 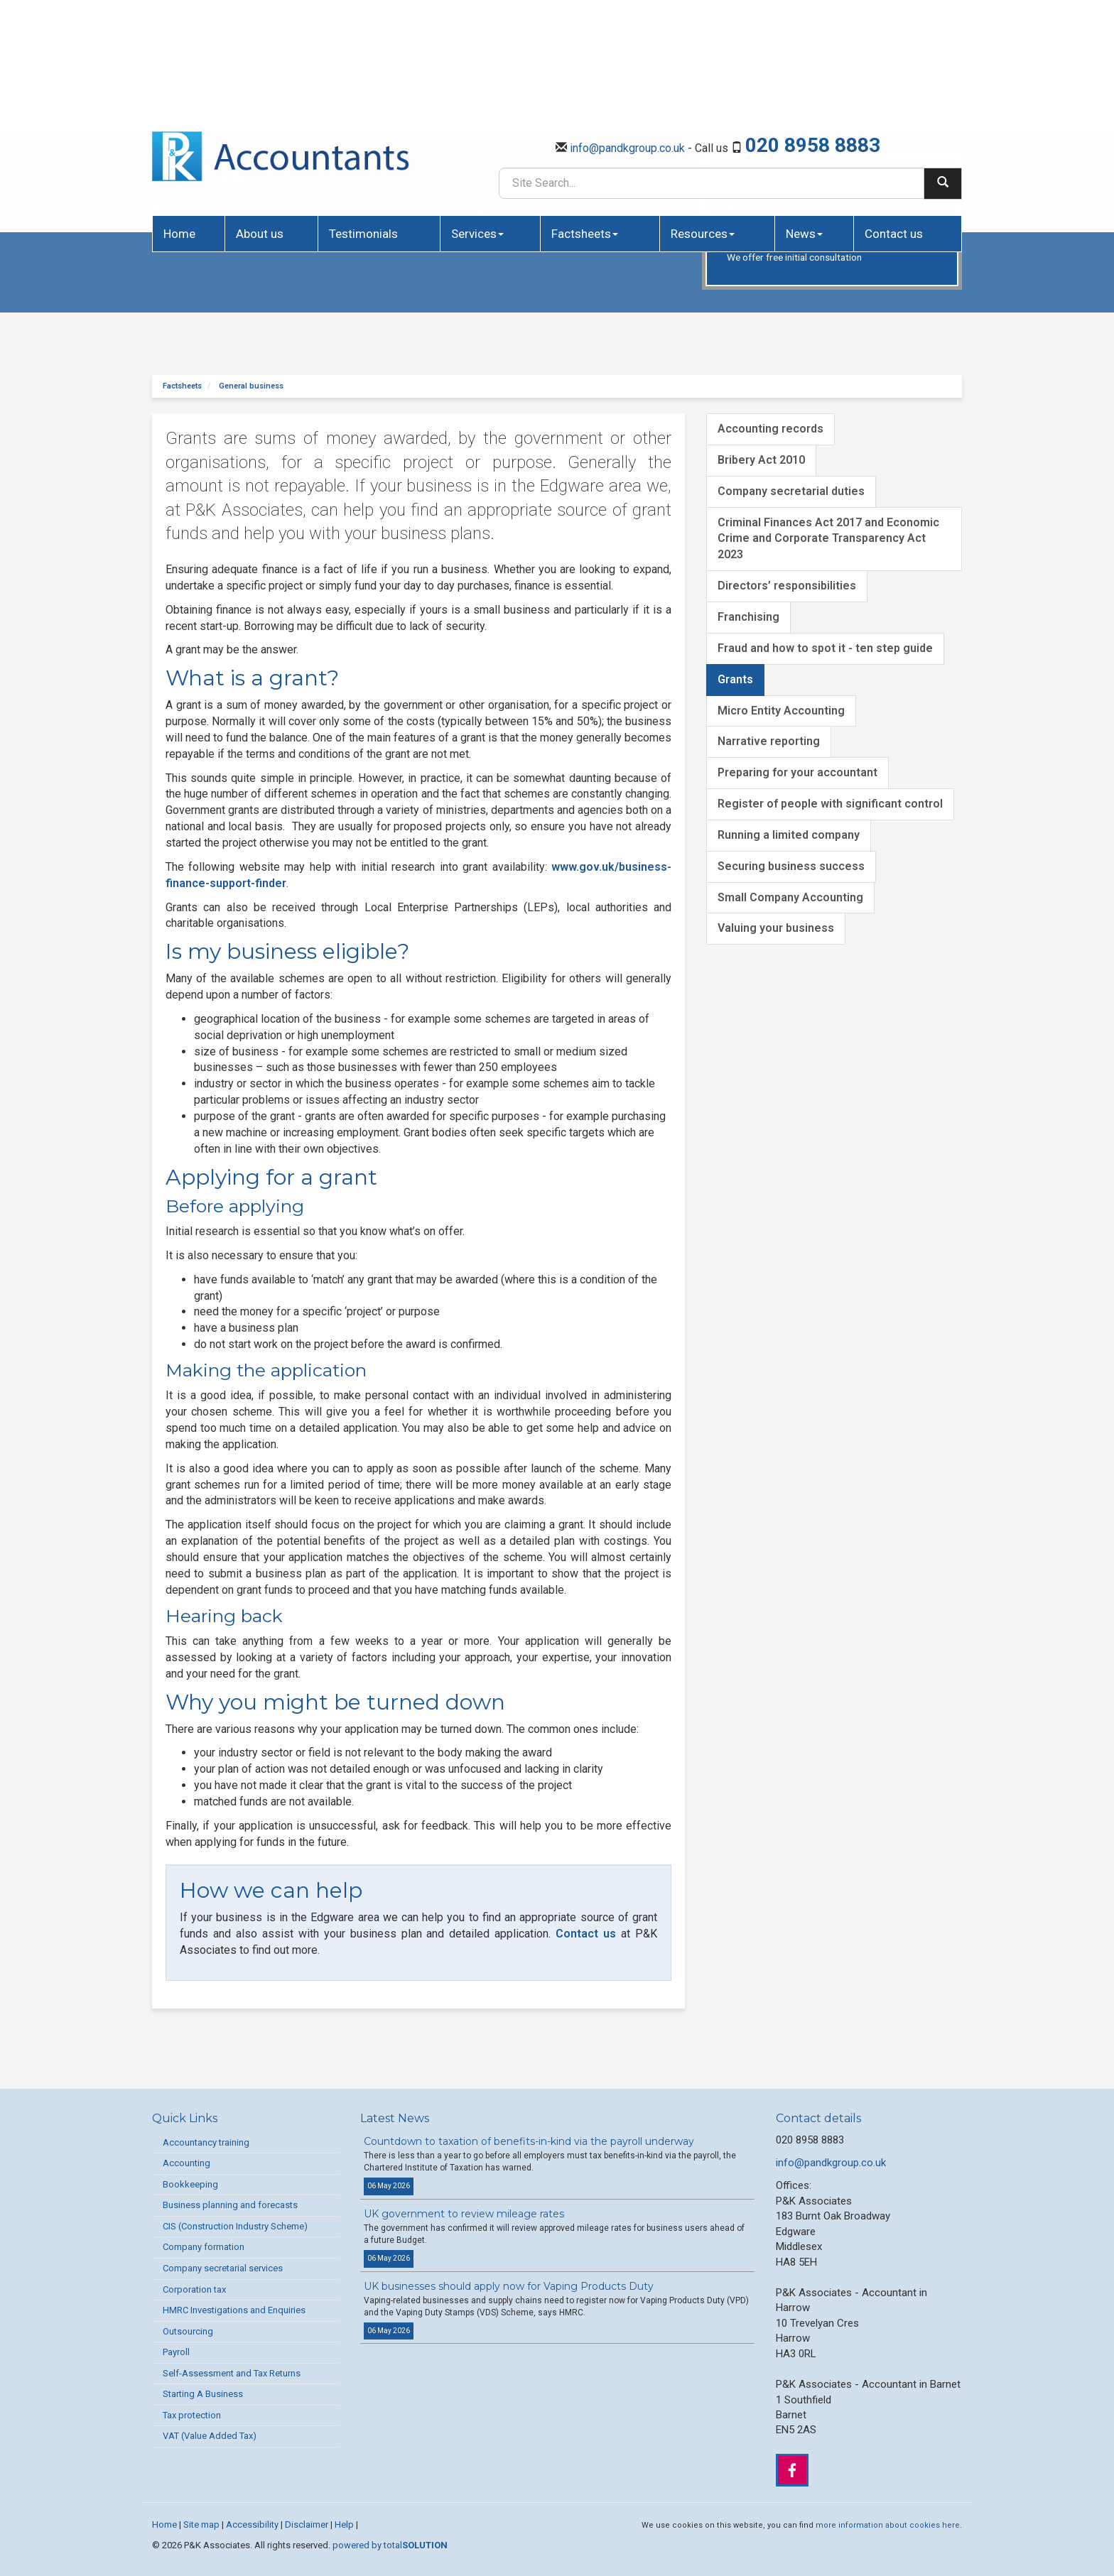 What do you see at coordinates (828, 539) in the screenshot?
I see `Criminal Finances Act 2017 and Economic Crime and Corporate Transparency Act 2023` at bounding box center [828, 539].